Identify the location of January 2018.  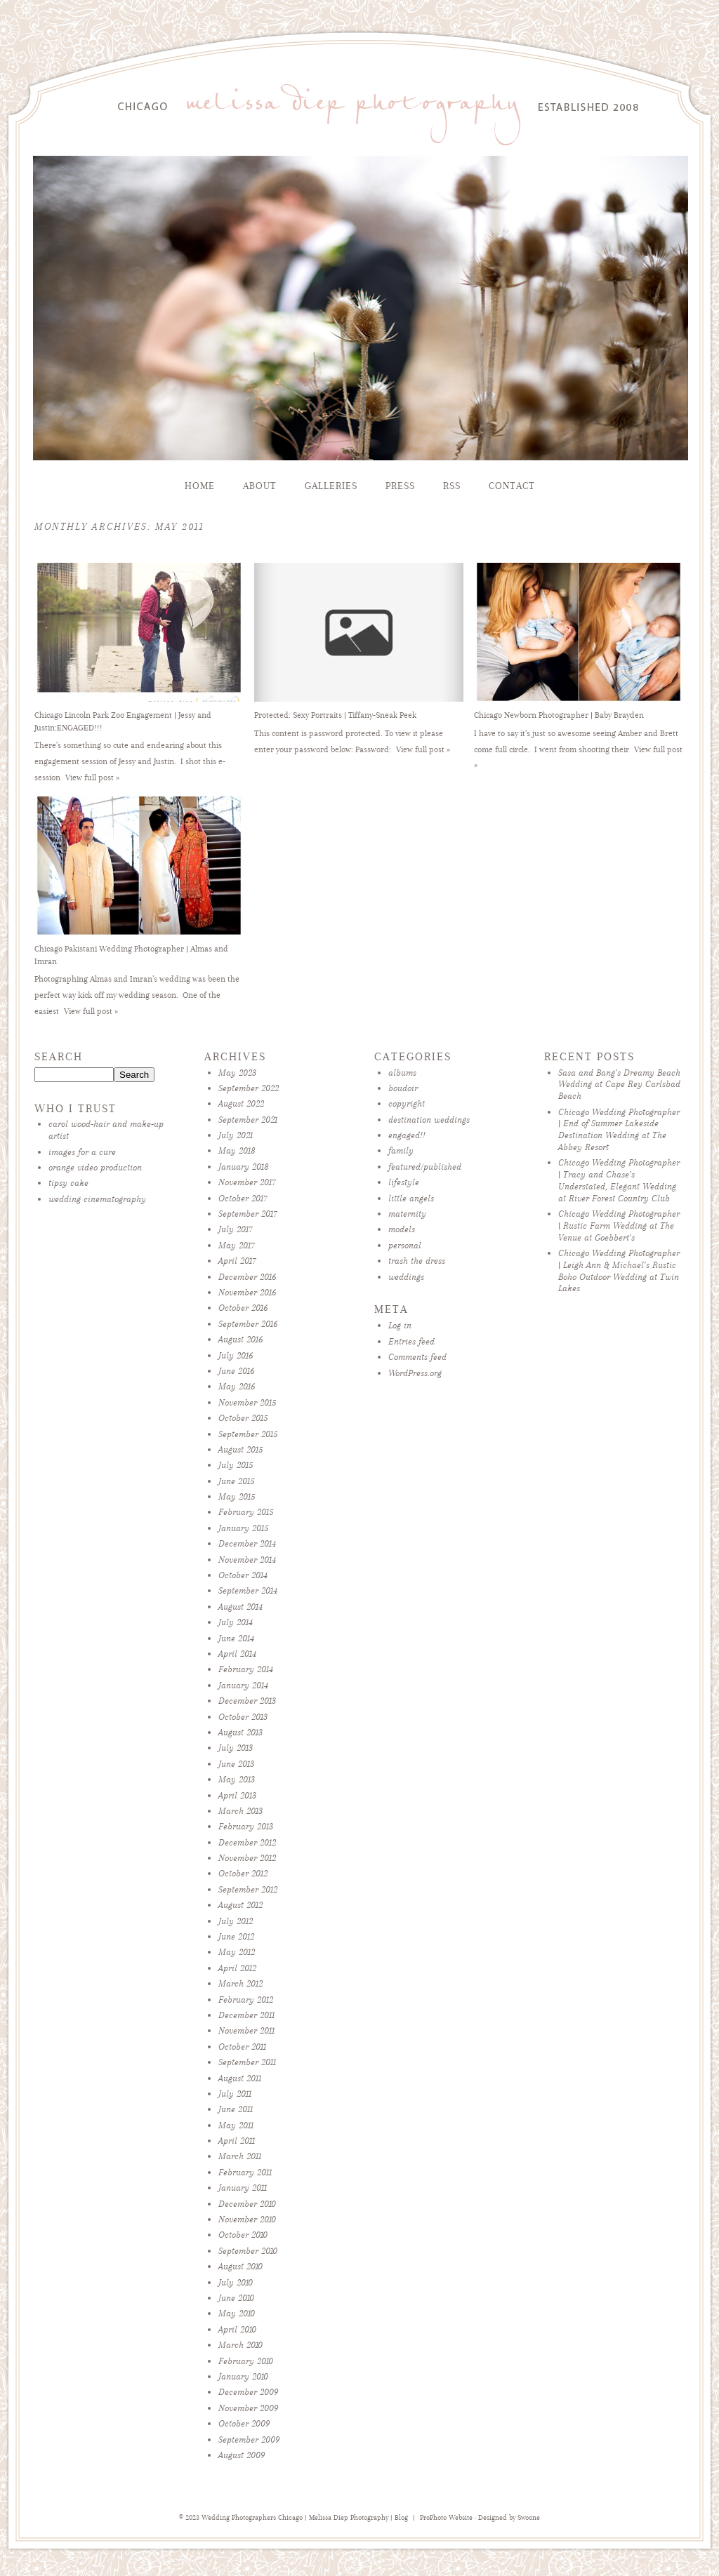
(243, 1166).